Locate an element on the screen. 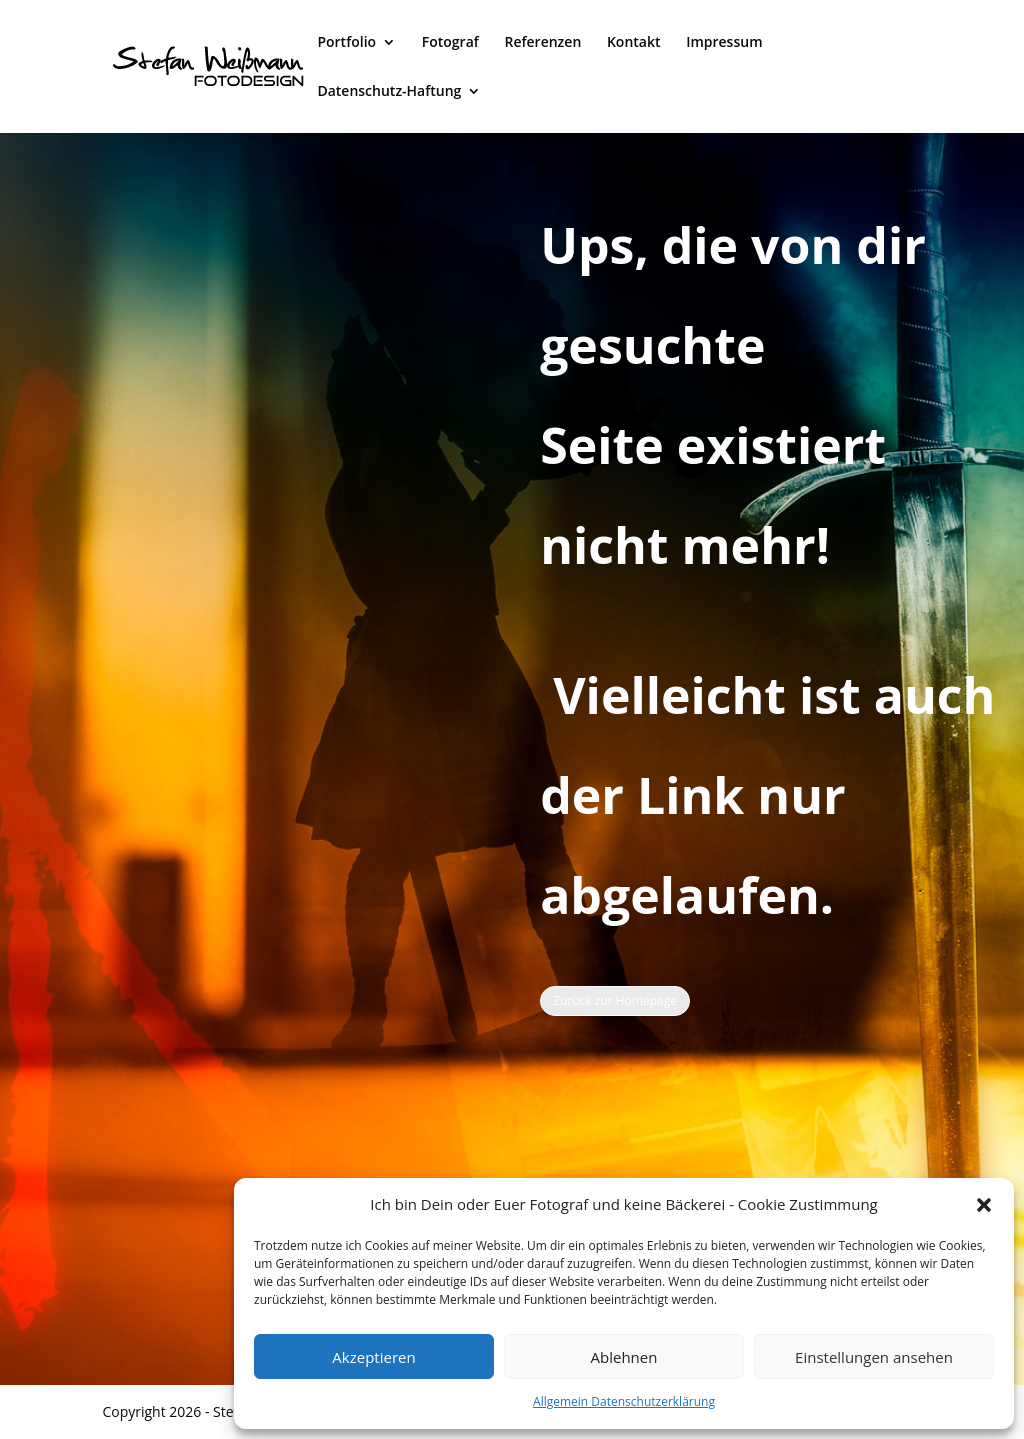 Image resolution: width=1024 pixels, height=1439 pixels. Fotograf is located at coordinates (450, 43).